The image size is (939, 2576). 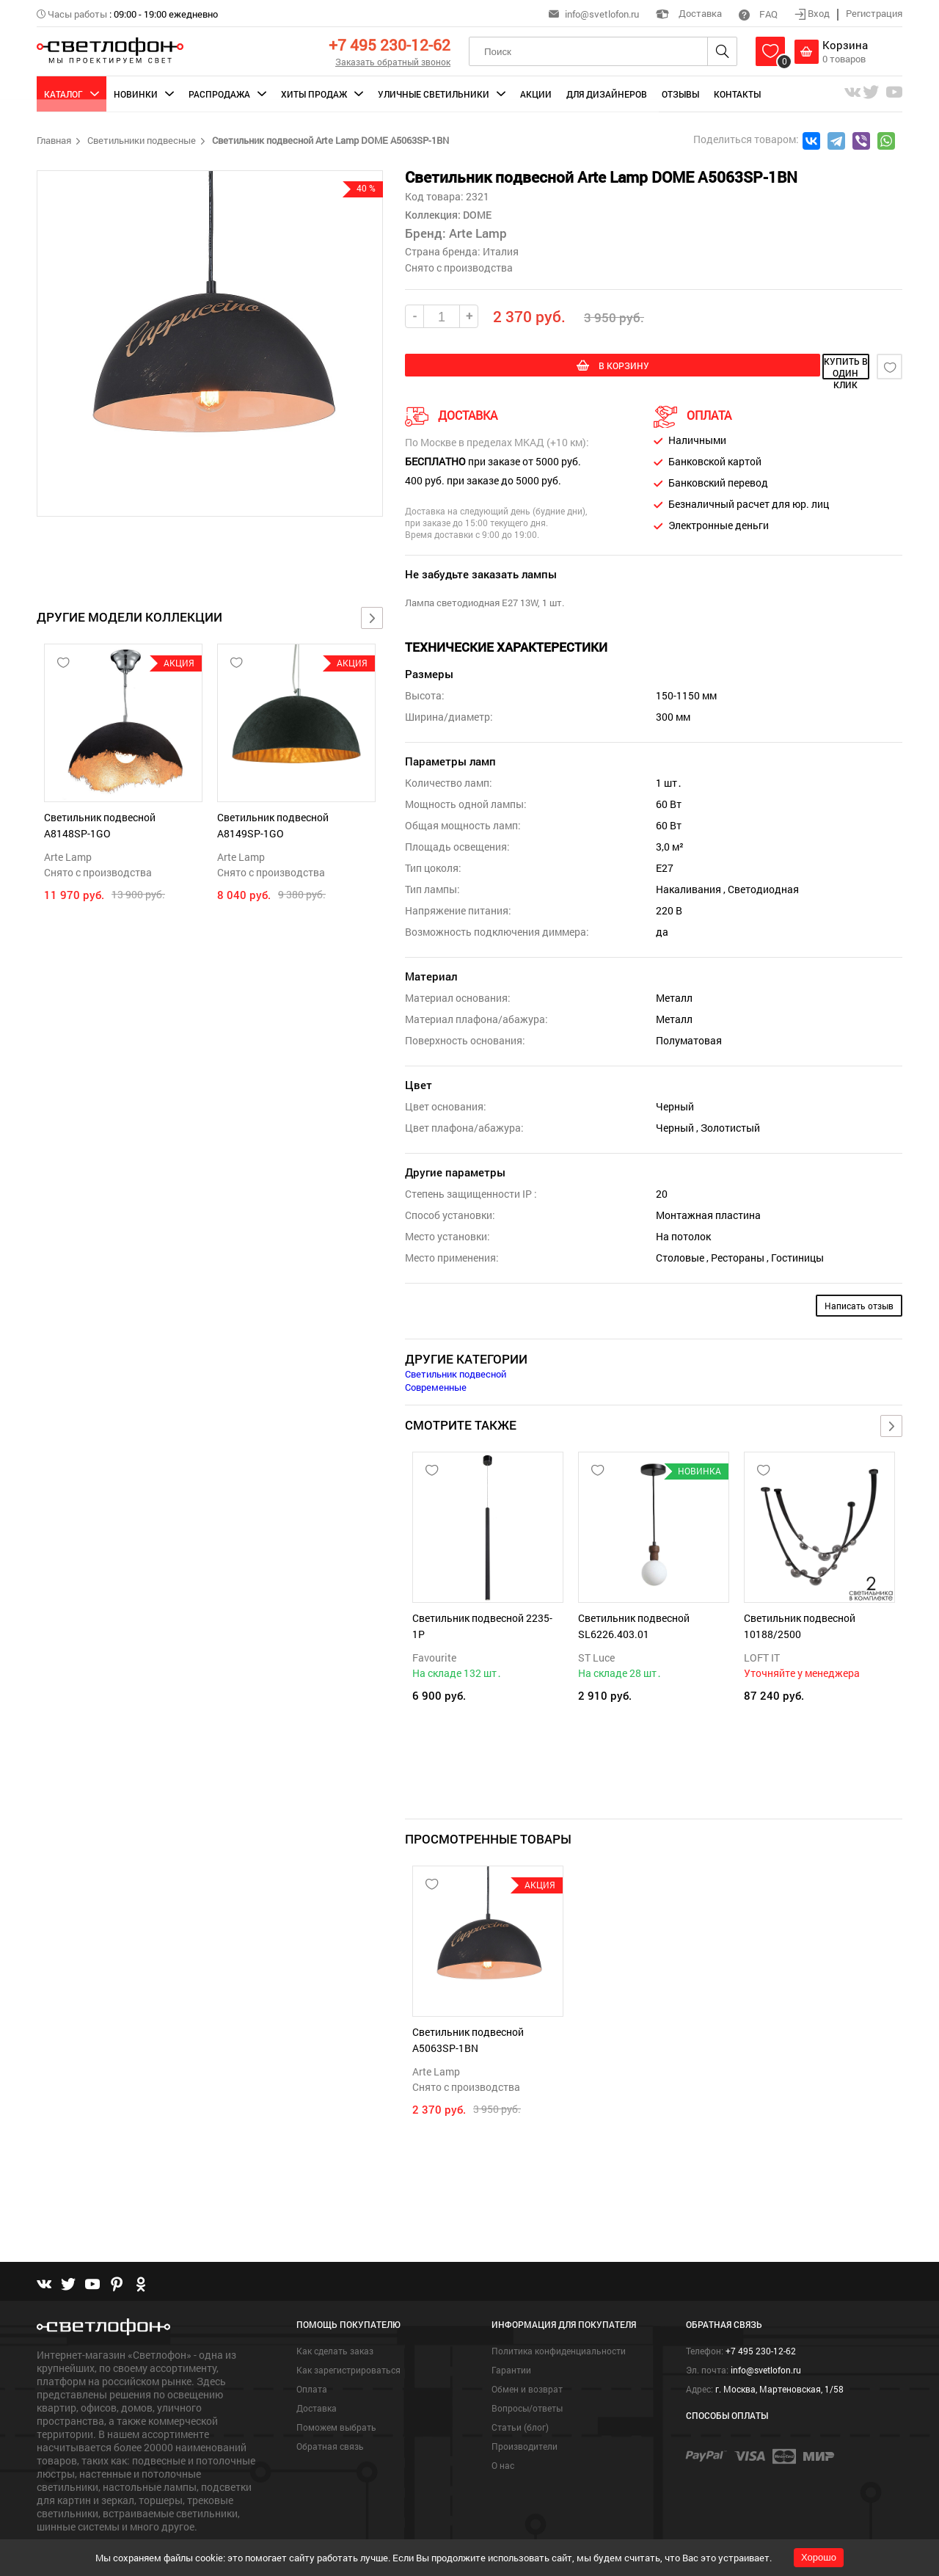 What do you see at coordinates (389, 44) in the screenshot?
I see `+7 495 230-12-62` at bounding box center [389, 44].